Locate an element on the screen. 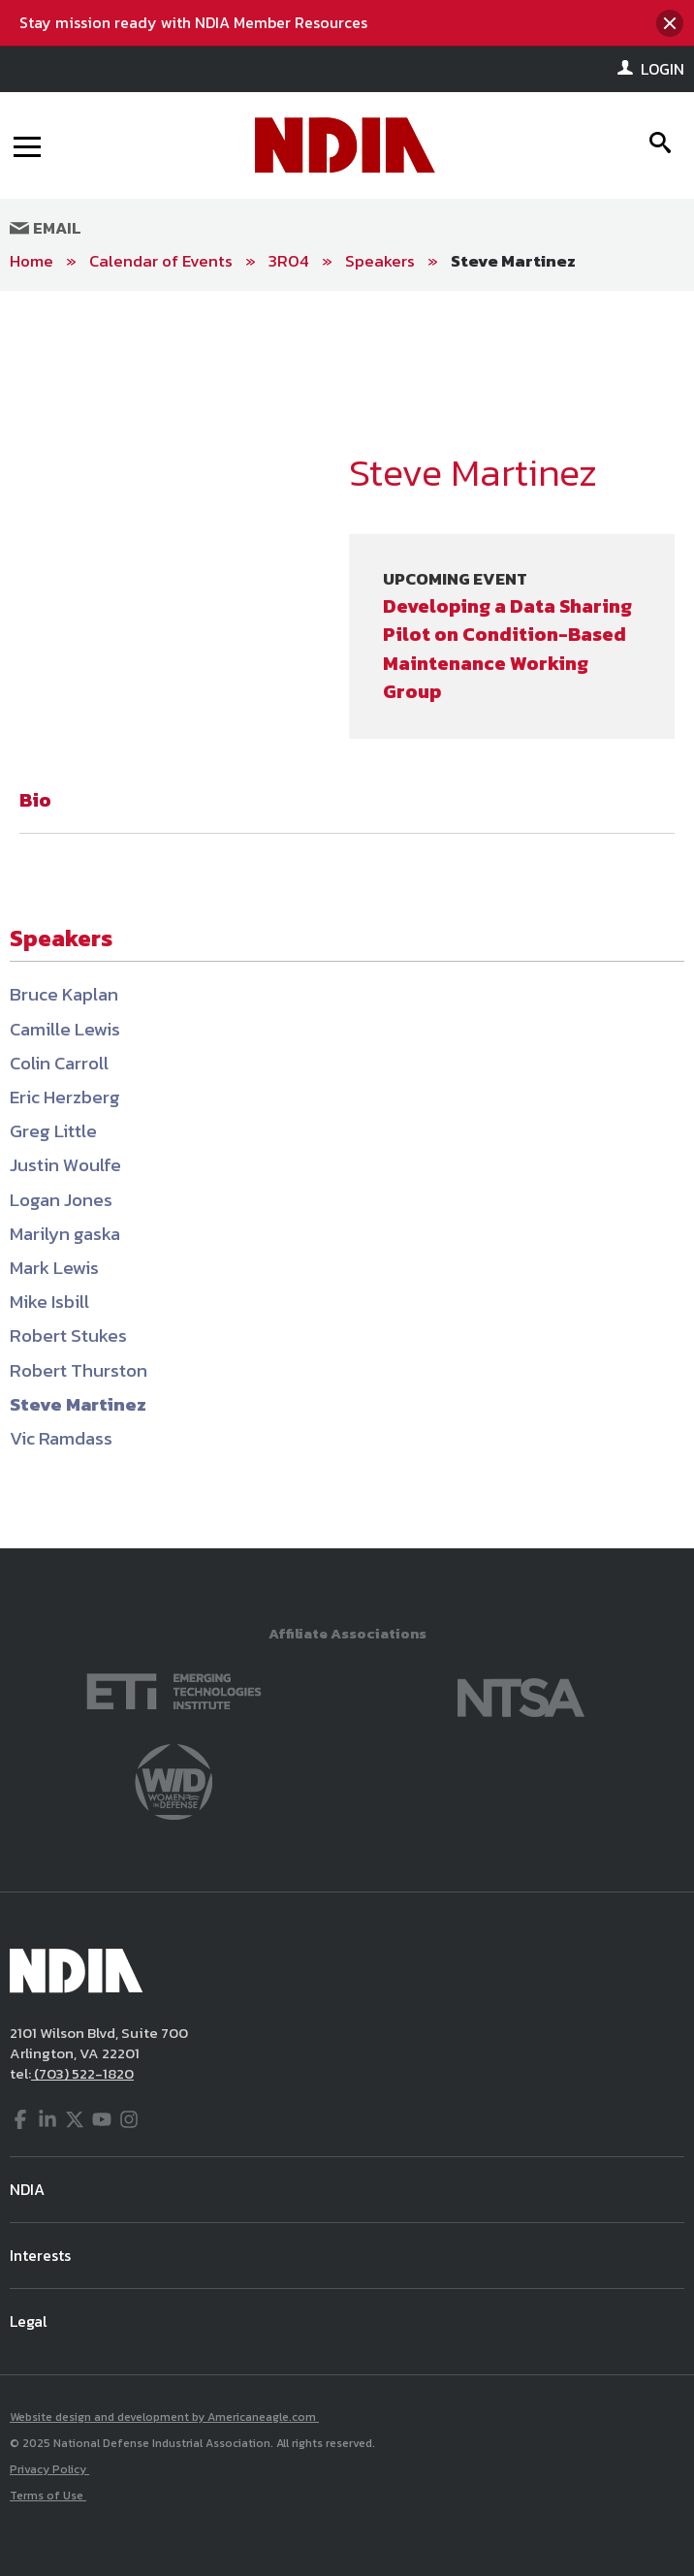 Image resolution: width=694 pixels, height=2576 pixels. Home is located at coordinates (31, 260).